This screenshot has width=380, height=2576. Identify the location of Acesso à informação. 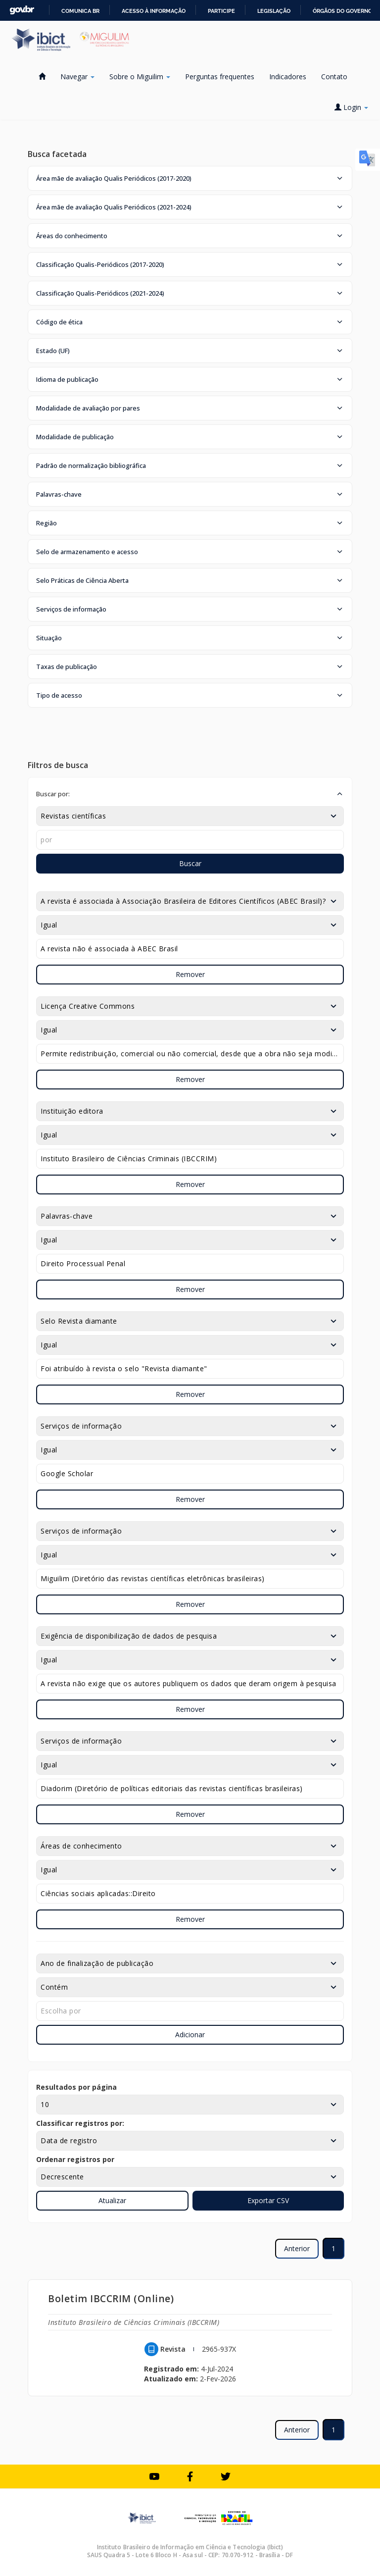
(154, 10).